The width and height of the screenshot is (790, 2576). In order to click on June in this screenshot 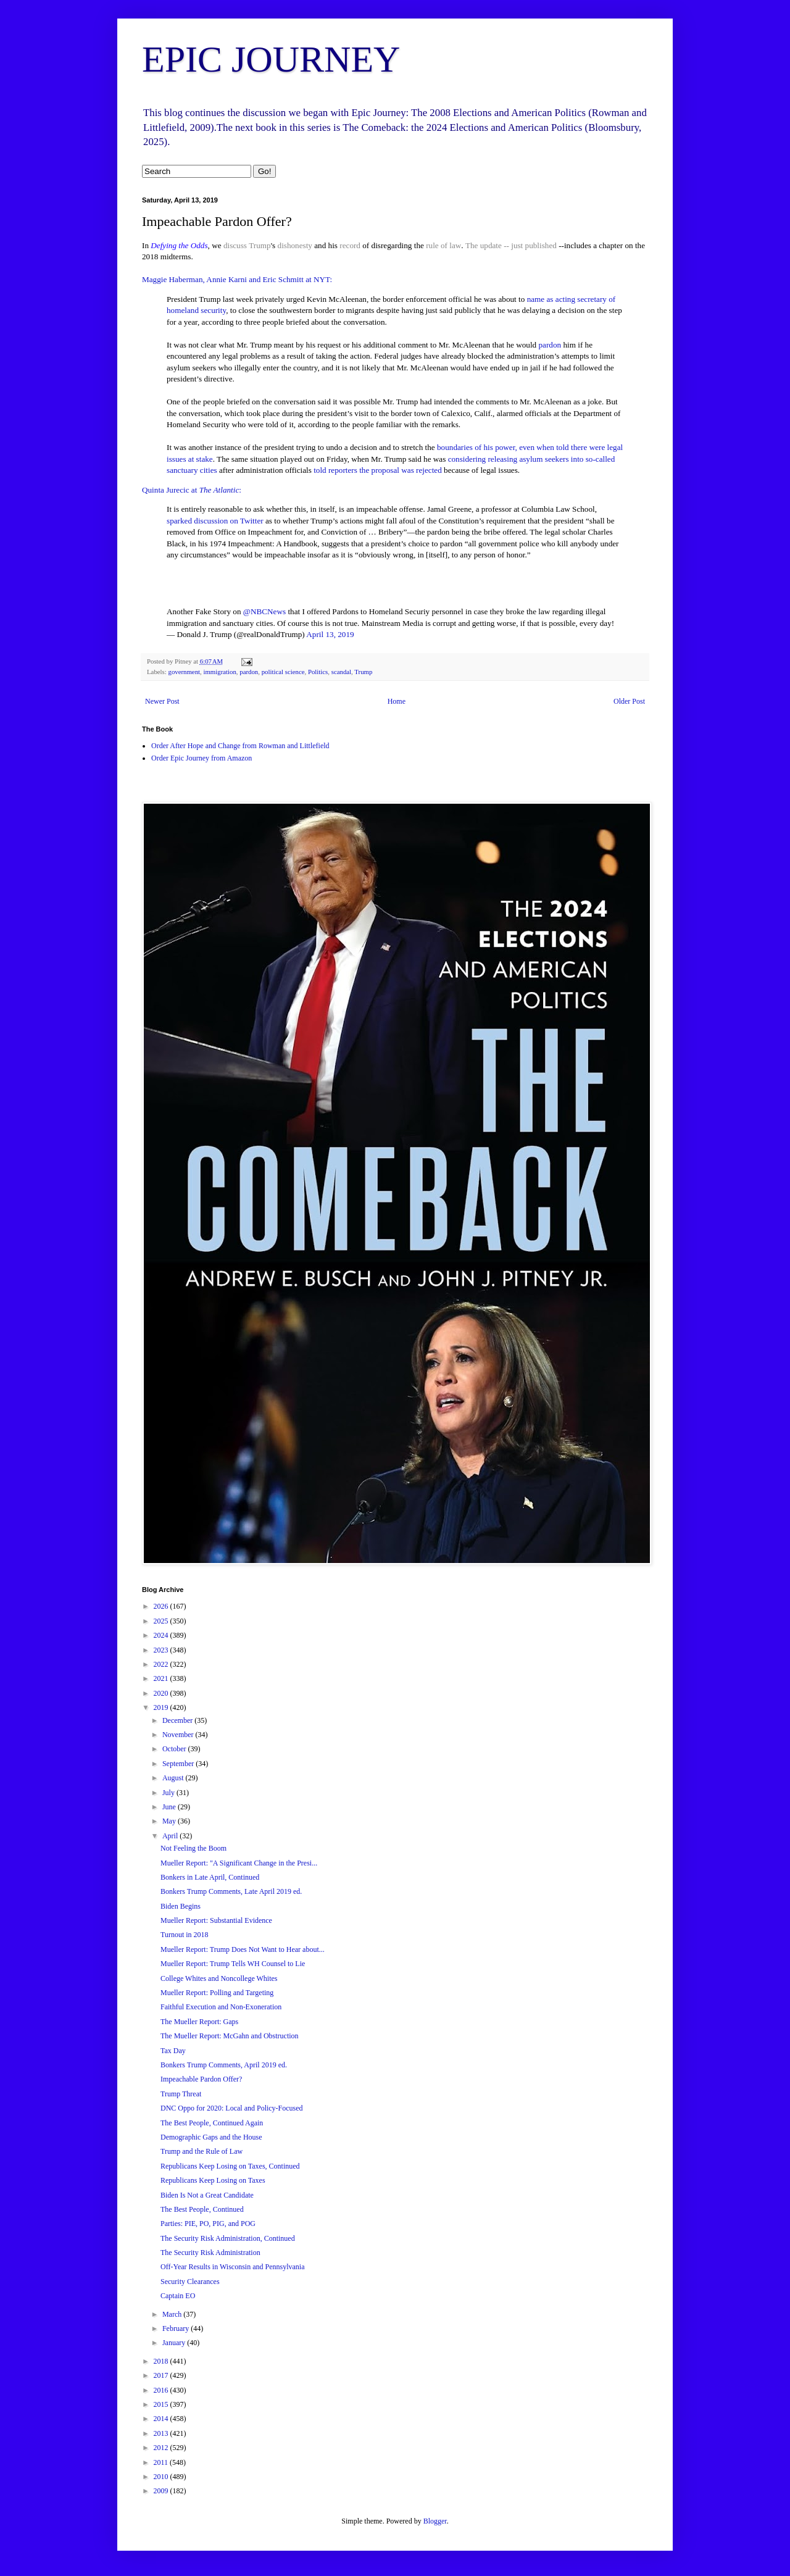, I will do `click(170, 1807)`.